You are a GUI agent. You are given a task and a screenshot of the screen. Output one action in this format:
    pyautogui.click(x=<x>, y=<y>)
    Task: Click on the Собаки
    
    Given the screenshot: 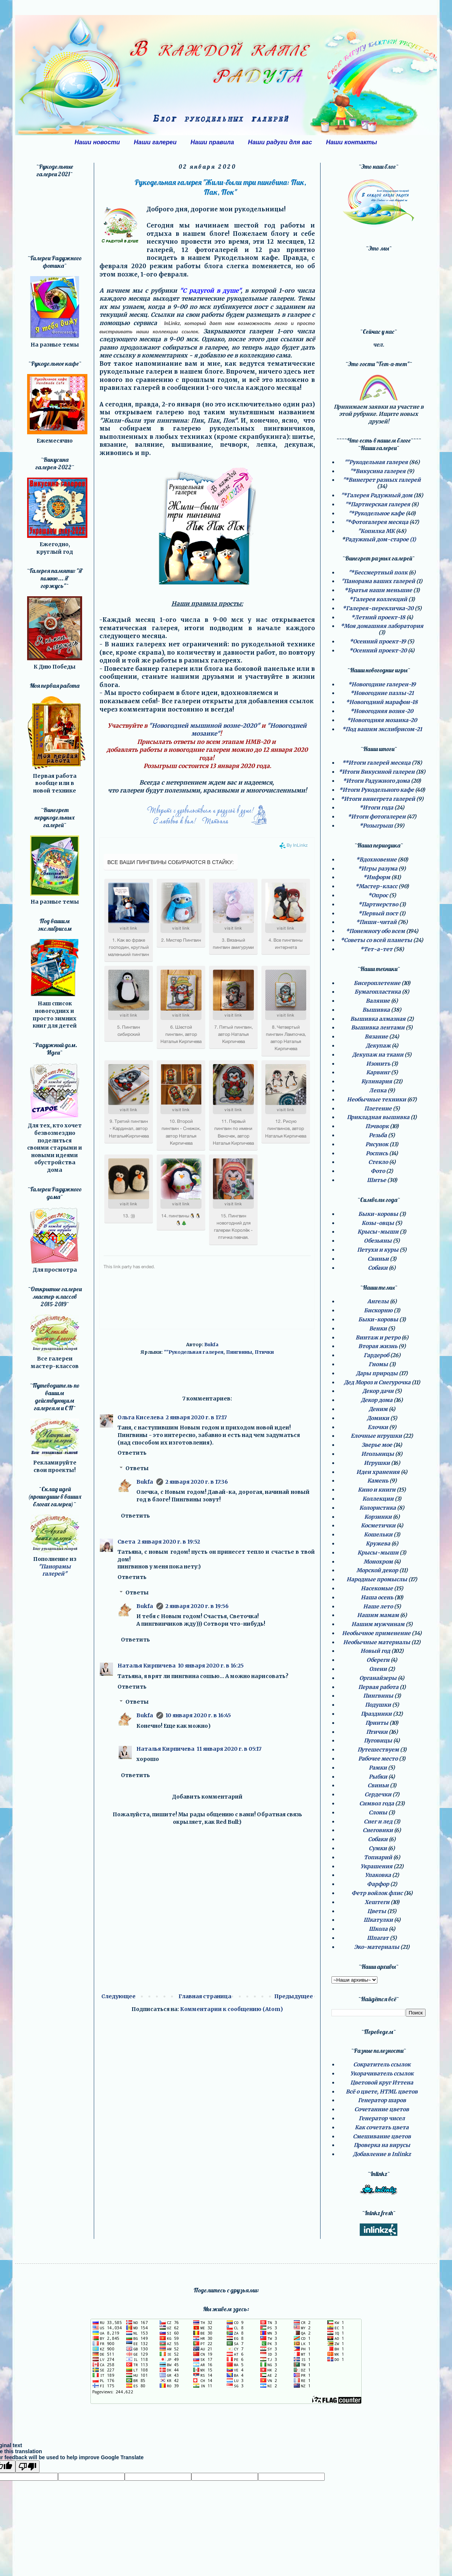 What is the action you would take?
    pyautogui.click(x=378, y=1267)
    